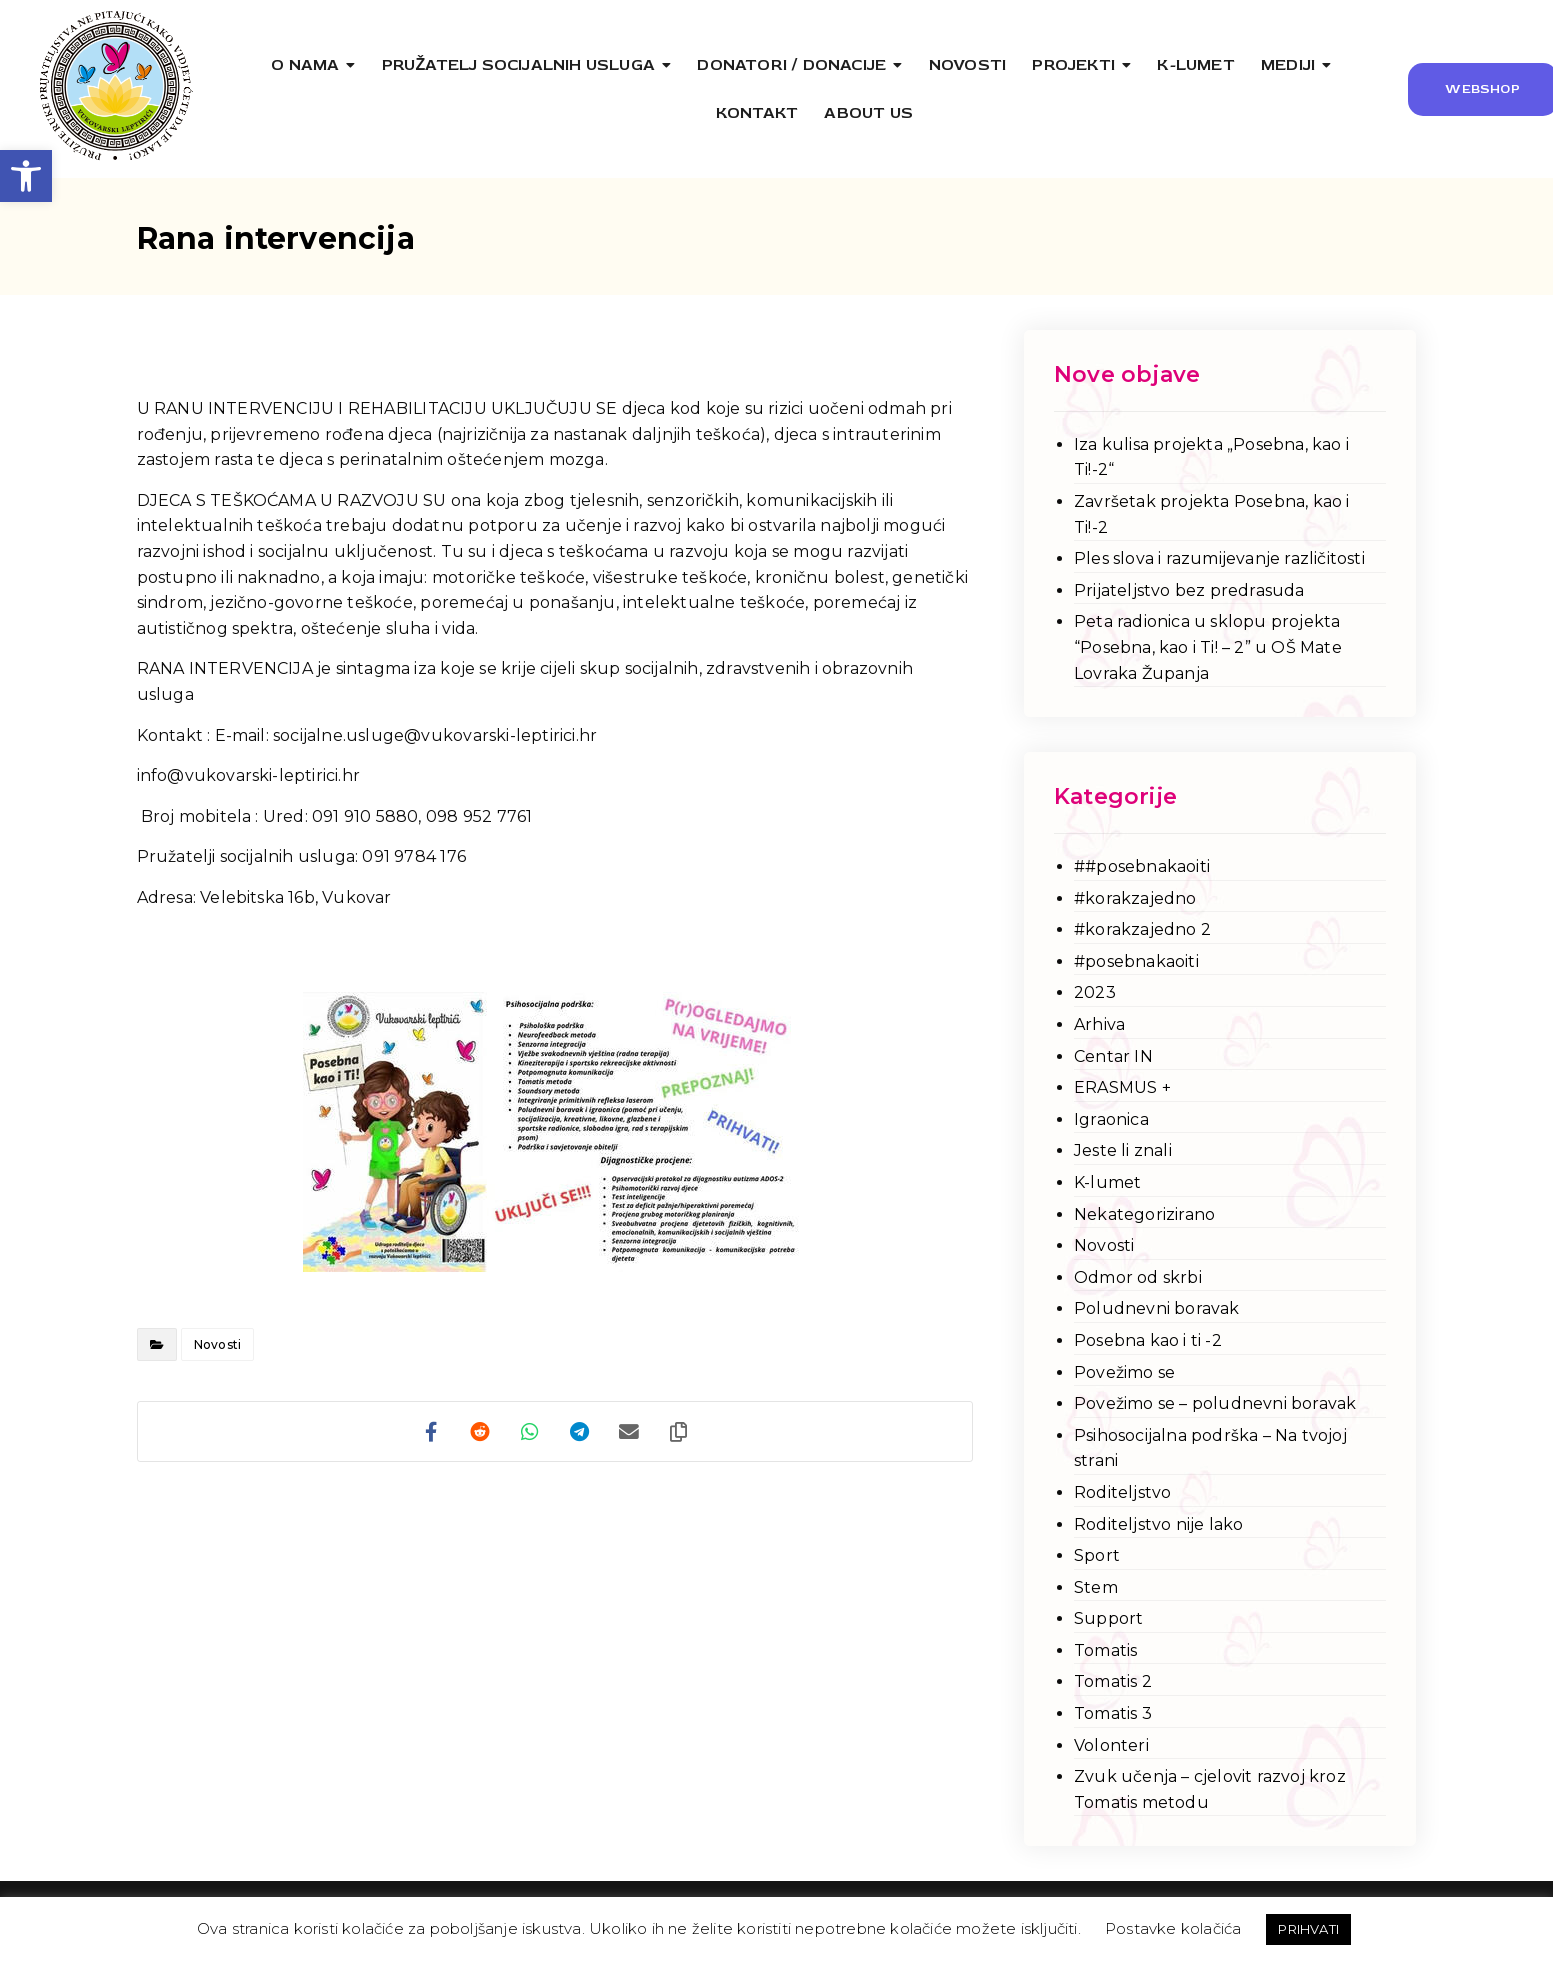 The height and width of the screenshot is (1962, 1553). Describe the element at coordinates (1135, 898) in the screenshot. I see `#korakzajedno [link]` at that location.